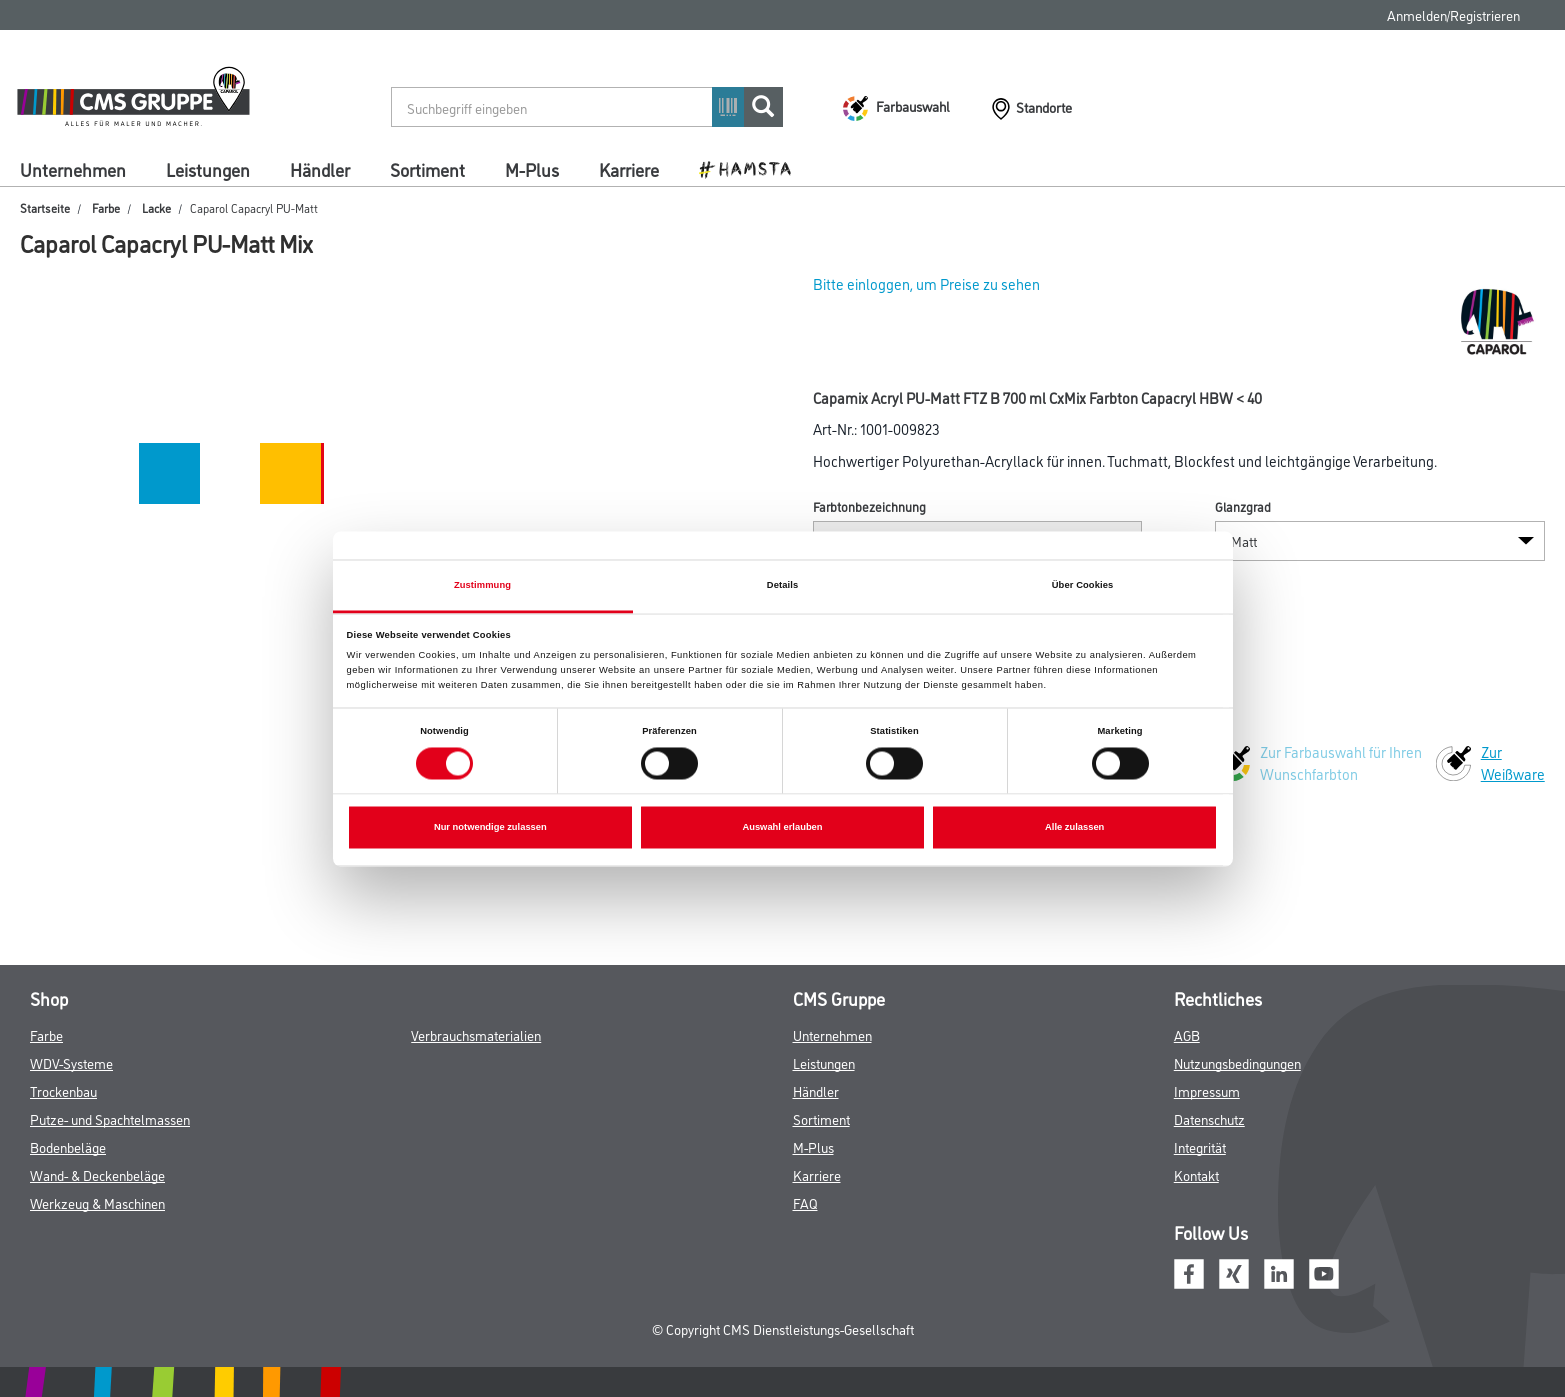 The height and width of the screenshot is (1397, 1565). Describe the element at coordinates (1187, 1034) in the screenshot. I see `AGB` at that location.